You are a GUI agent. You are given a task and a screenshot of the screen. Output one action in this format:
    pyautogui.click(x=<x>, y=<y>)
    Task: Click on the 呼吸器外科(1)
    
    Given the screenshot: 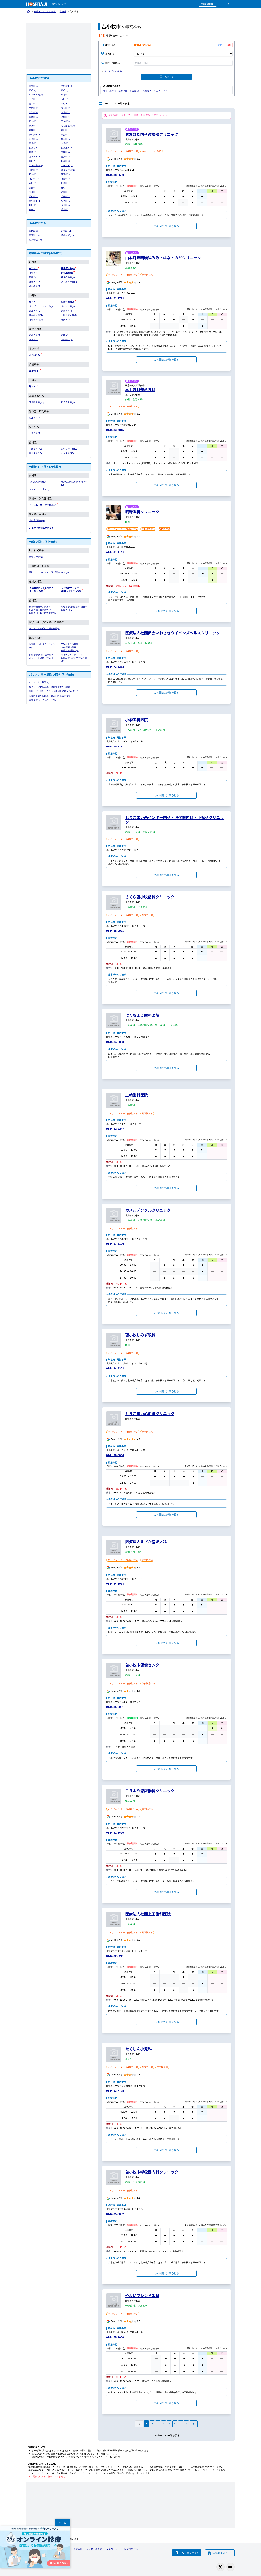 What is the action you would take?
    pyautogui.click(x=36, y=319)
    